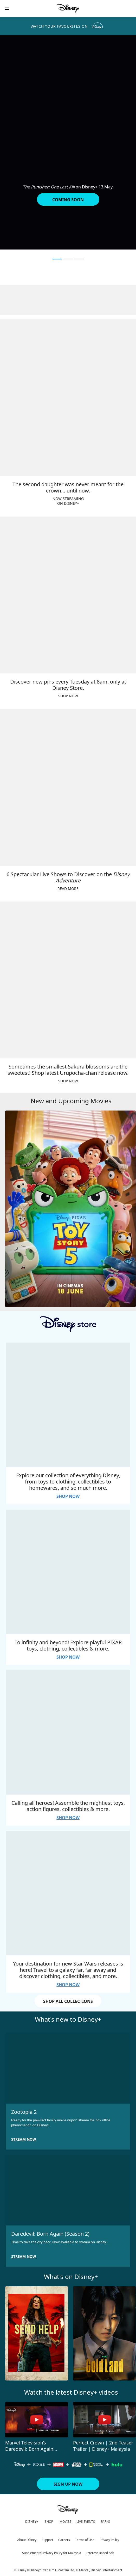 The width and height of the screenshot is (136, 2576). Describe the element at coordinates (85, 2521) in the screenshot. I see `LIVE EVENTS` at that location.